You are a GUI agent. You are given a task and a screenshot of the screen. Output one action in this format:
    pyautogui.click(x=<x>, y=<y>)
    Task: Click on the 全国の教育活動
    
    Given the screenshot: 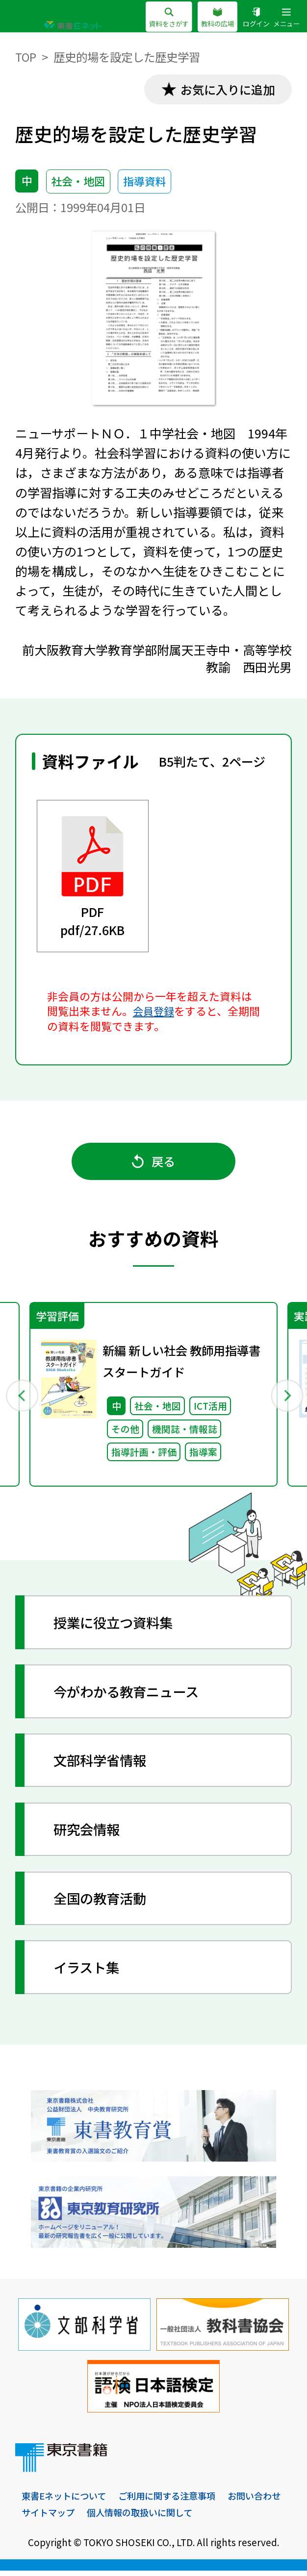 What is the action you would take?
    pyautogui.click(x=103, y=1903)
    